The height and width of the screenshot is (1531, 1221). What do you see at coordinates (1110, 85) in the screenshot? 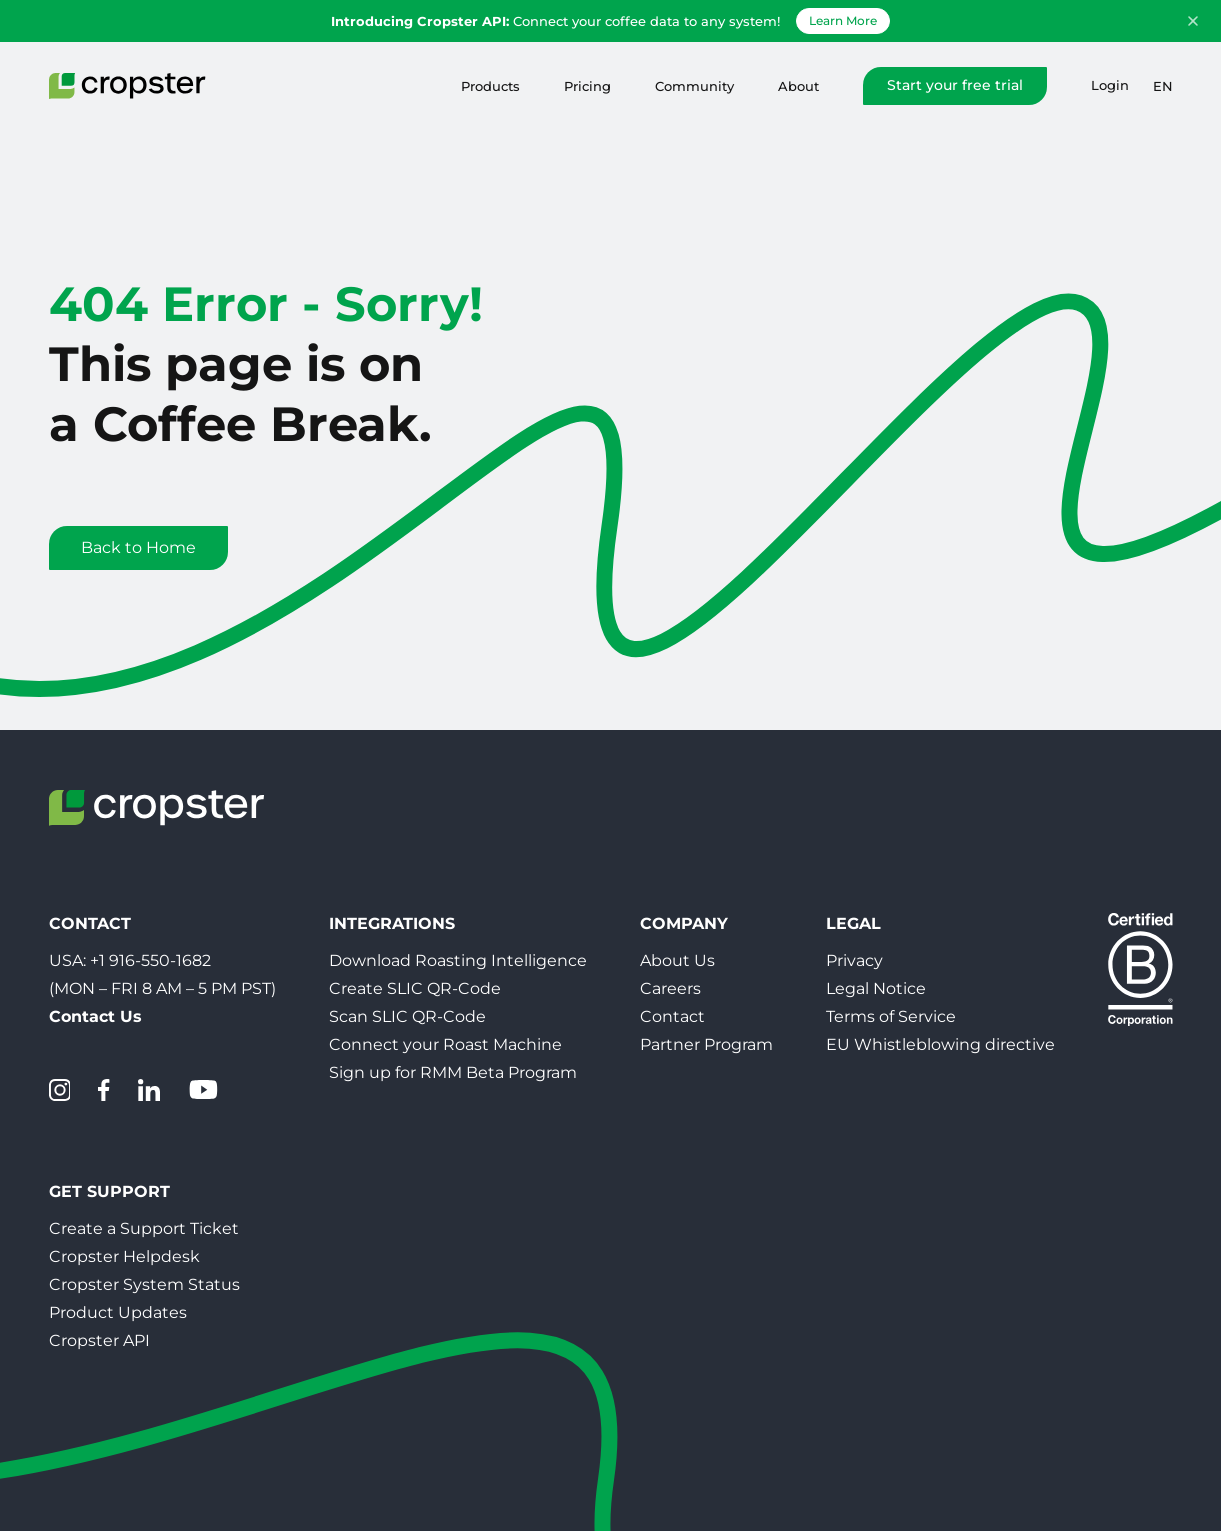
I see `Login` at bounding box center [1110, 85].